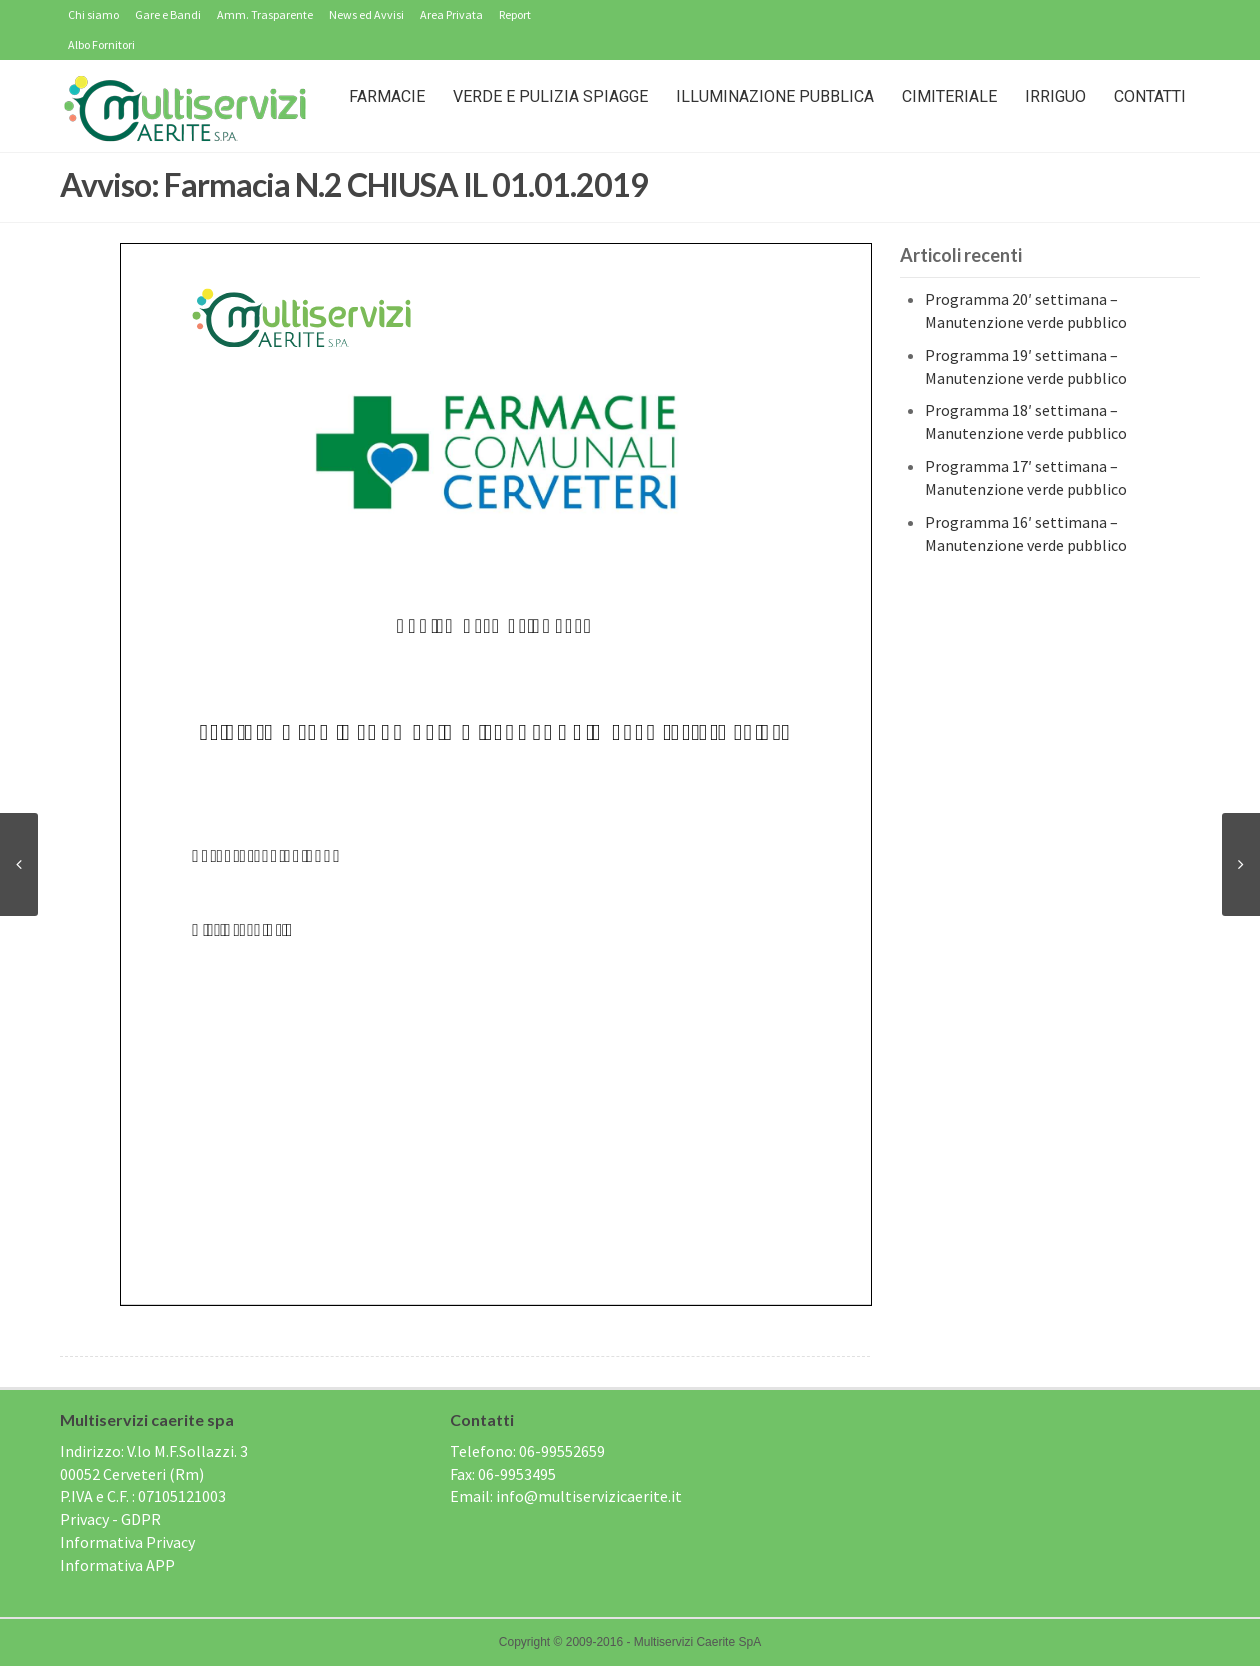 The image size is (1260, 1666). Describe the element at coordinates (168, 14) in the screenshot. I see `Gare e Bandi` at that location.